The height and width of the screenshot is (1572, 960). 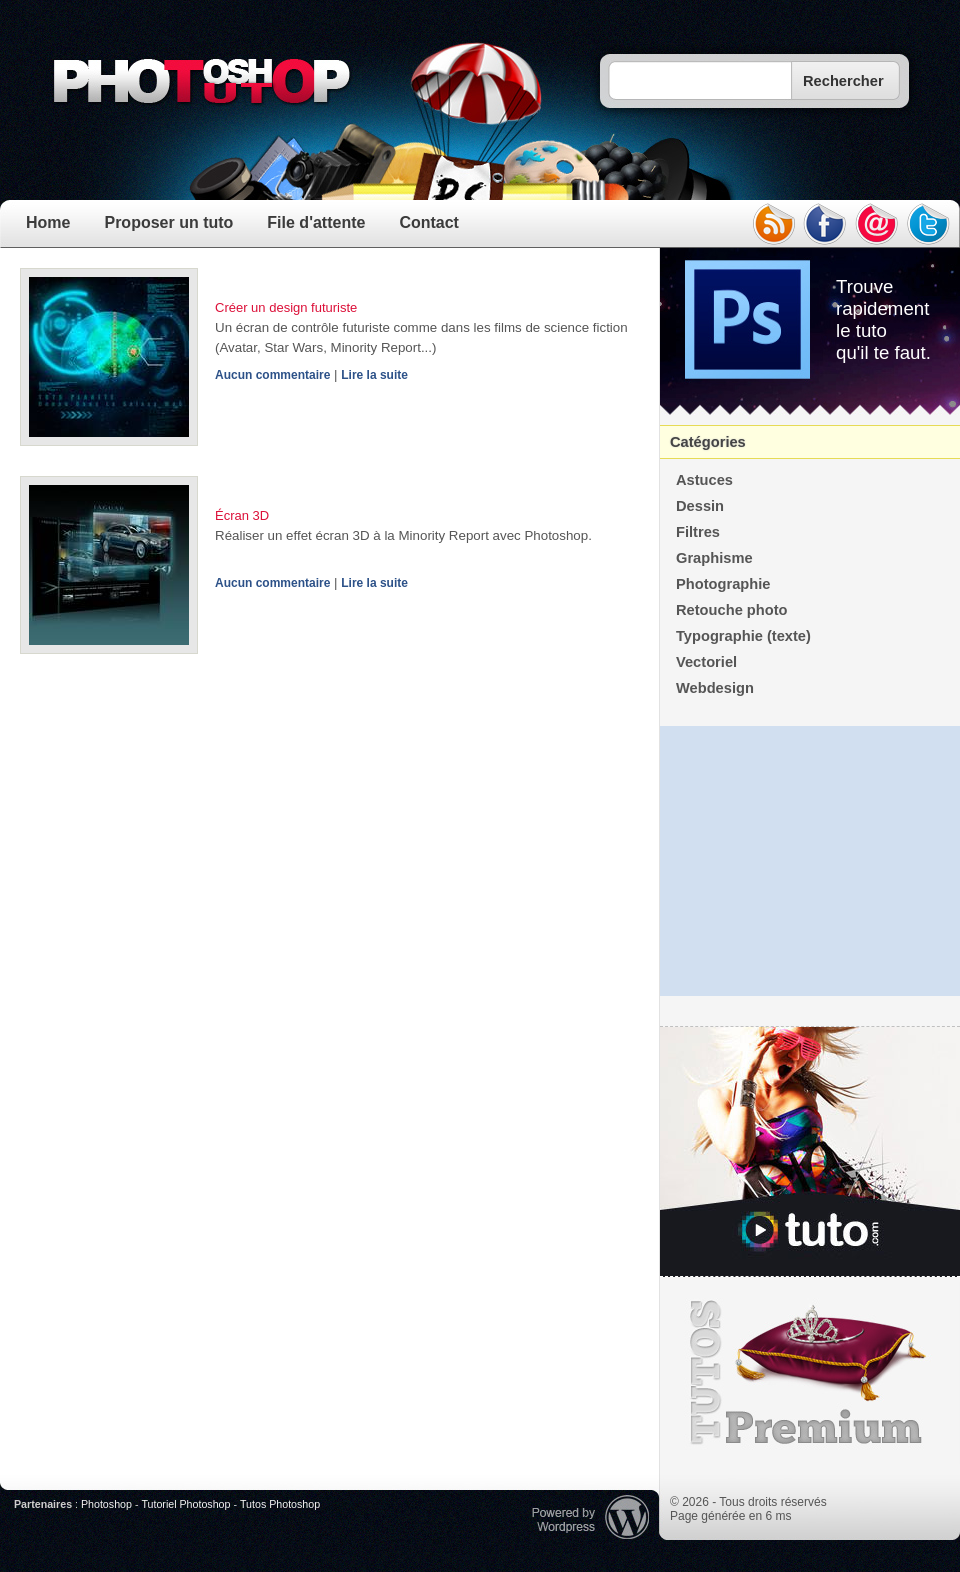 I want to click on Photographie, so click(x=723, y=584).